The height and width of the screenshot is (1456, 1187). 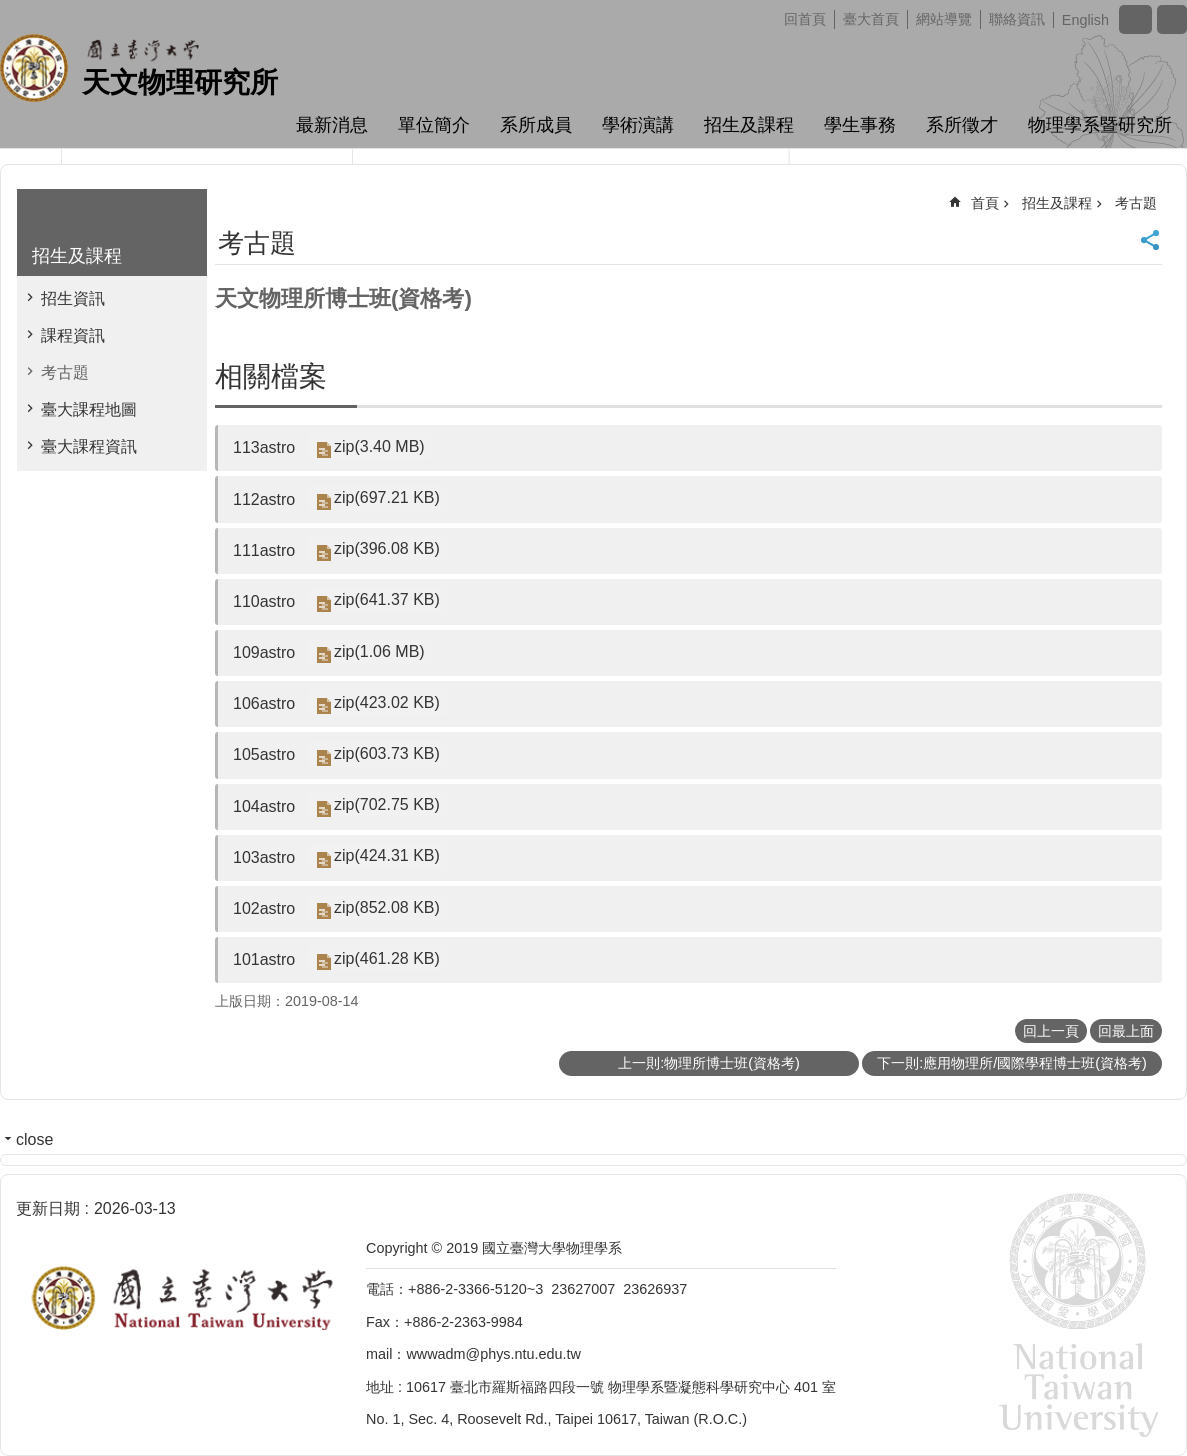 I want to click on 回首頁, so click(x=805, y=19).